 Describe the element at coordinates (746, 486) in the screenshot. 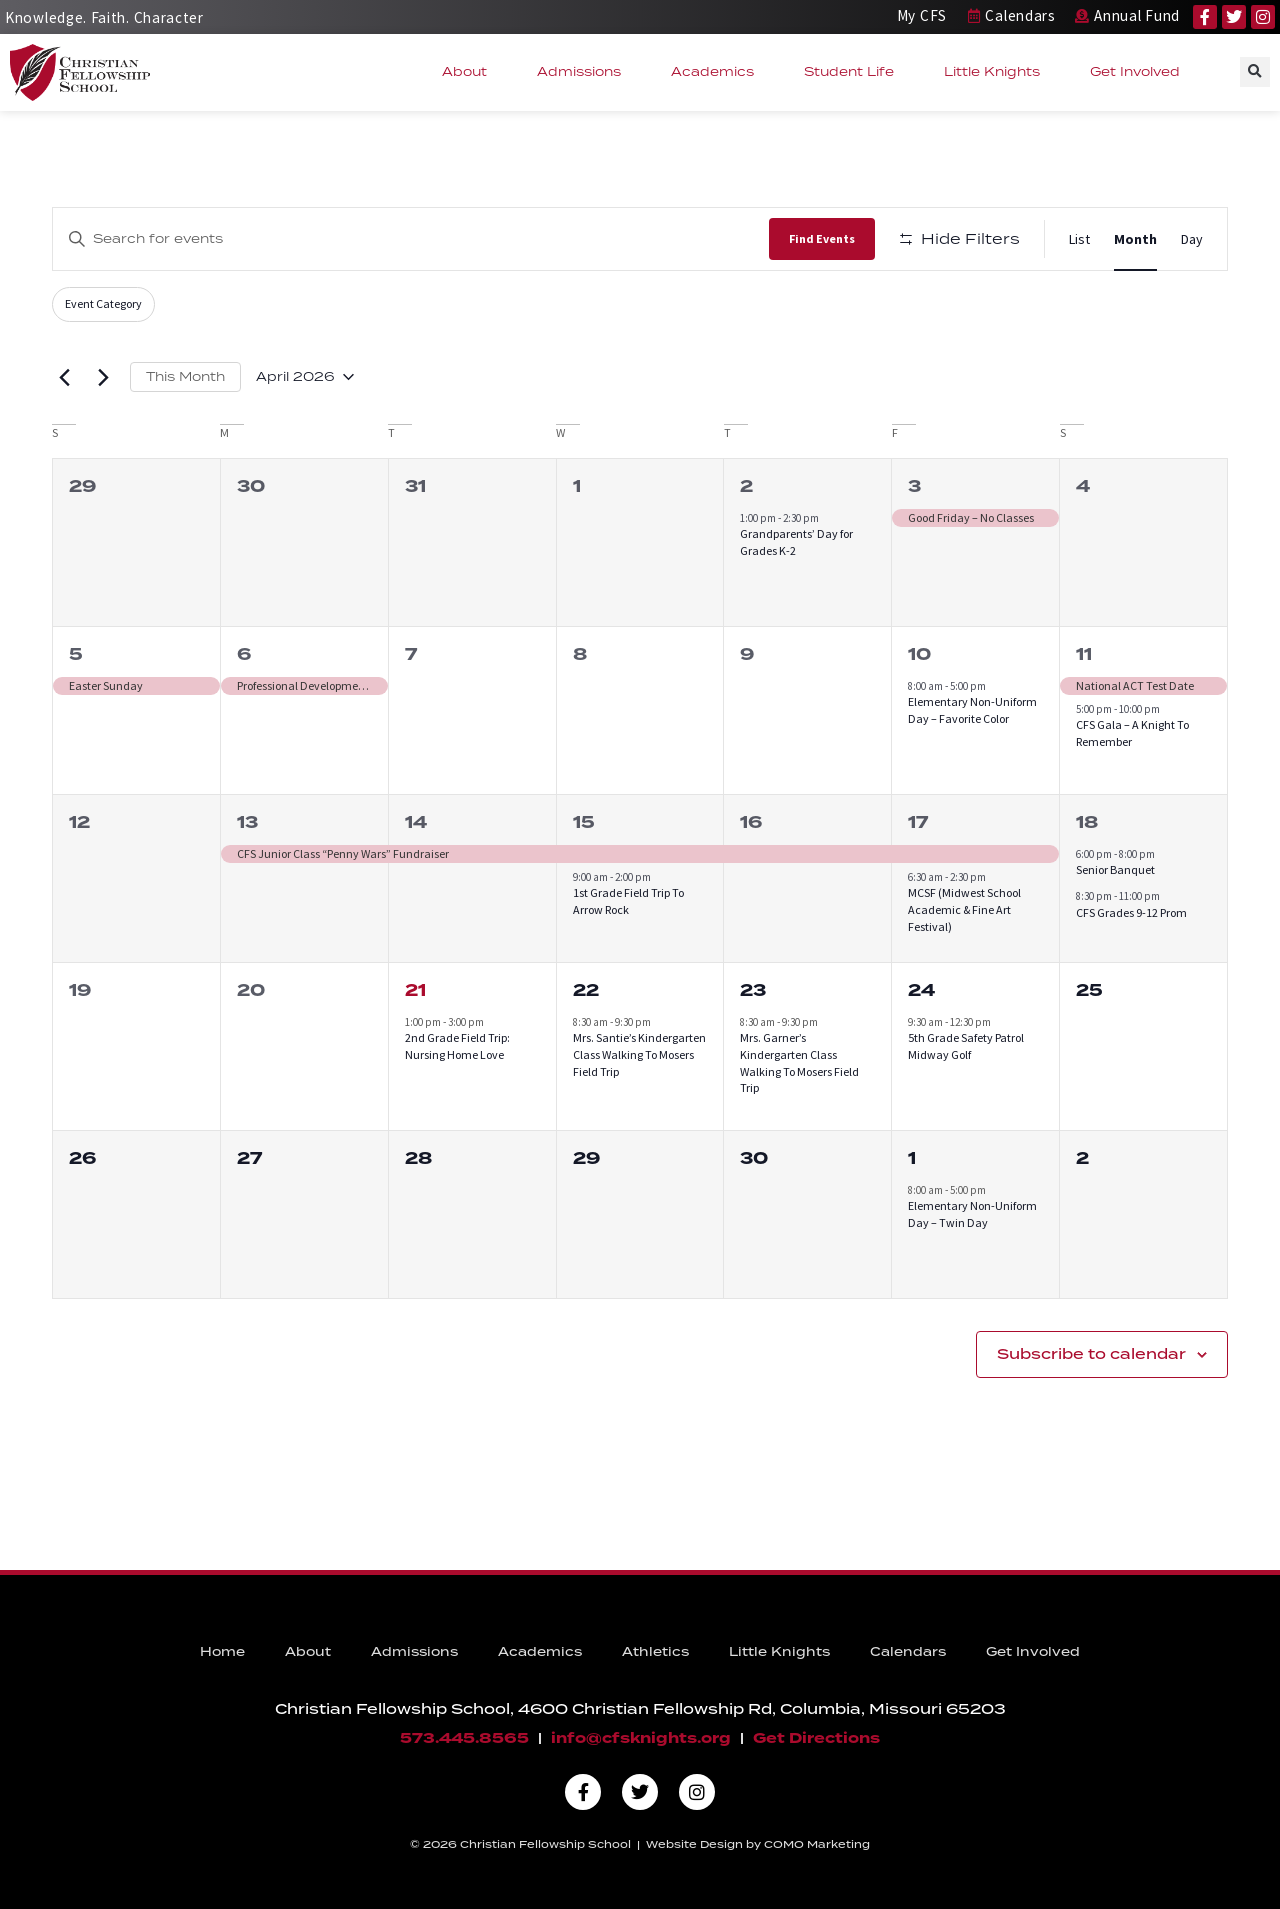

I see `2 [April 2]` at that location.